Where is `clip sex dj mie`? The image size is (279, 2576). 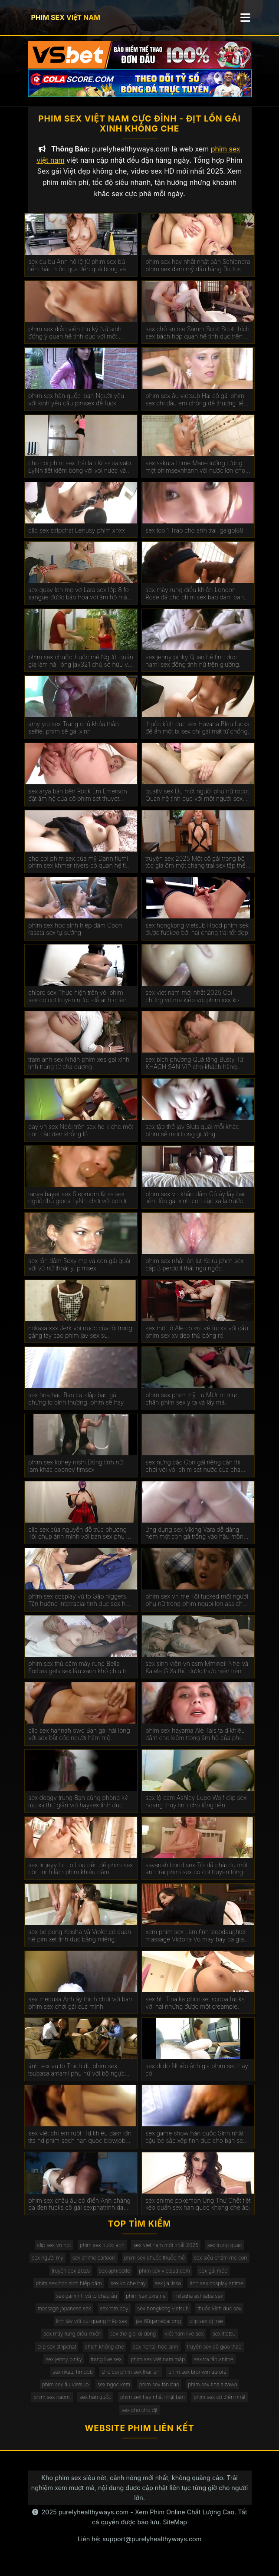
clip sex dj mie is located at coordinates (206, 2329).